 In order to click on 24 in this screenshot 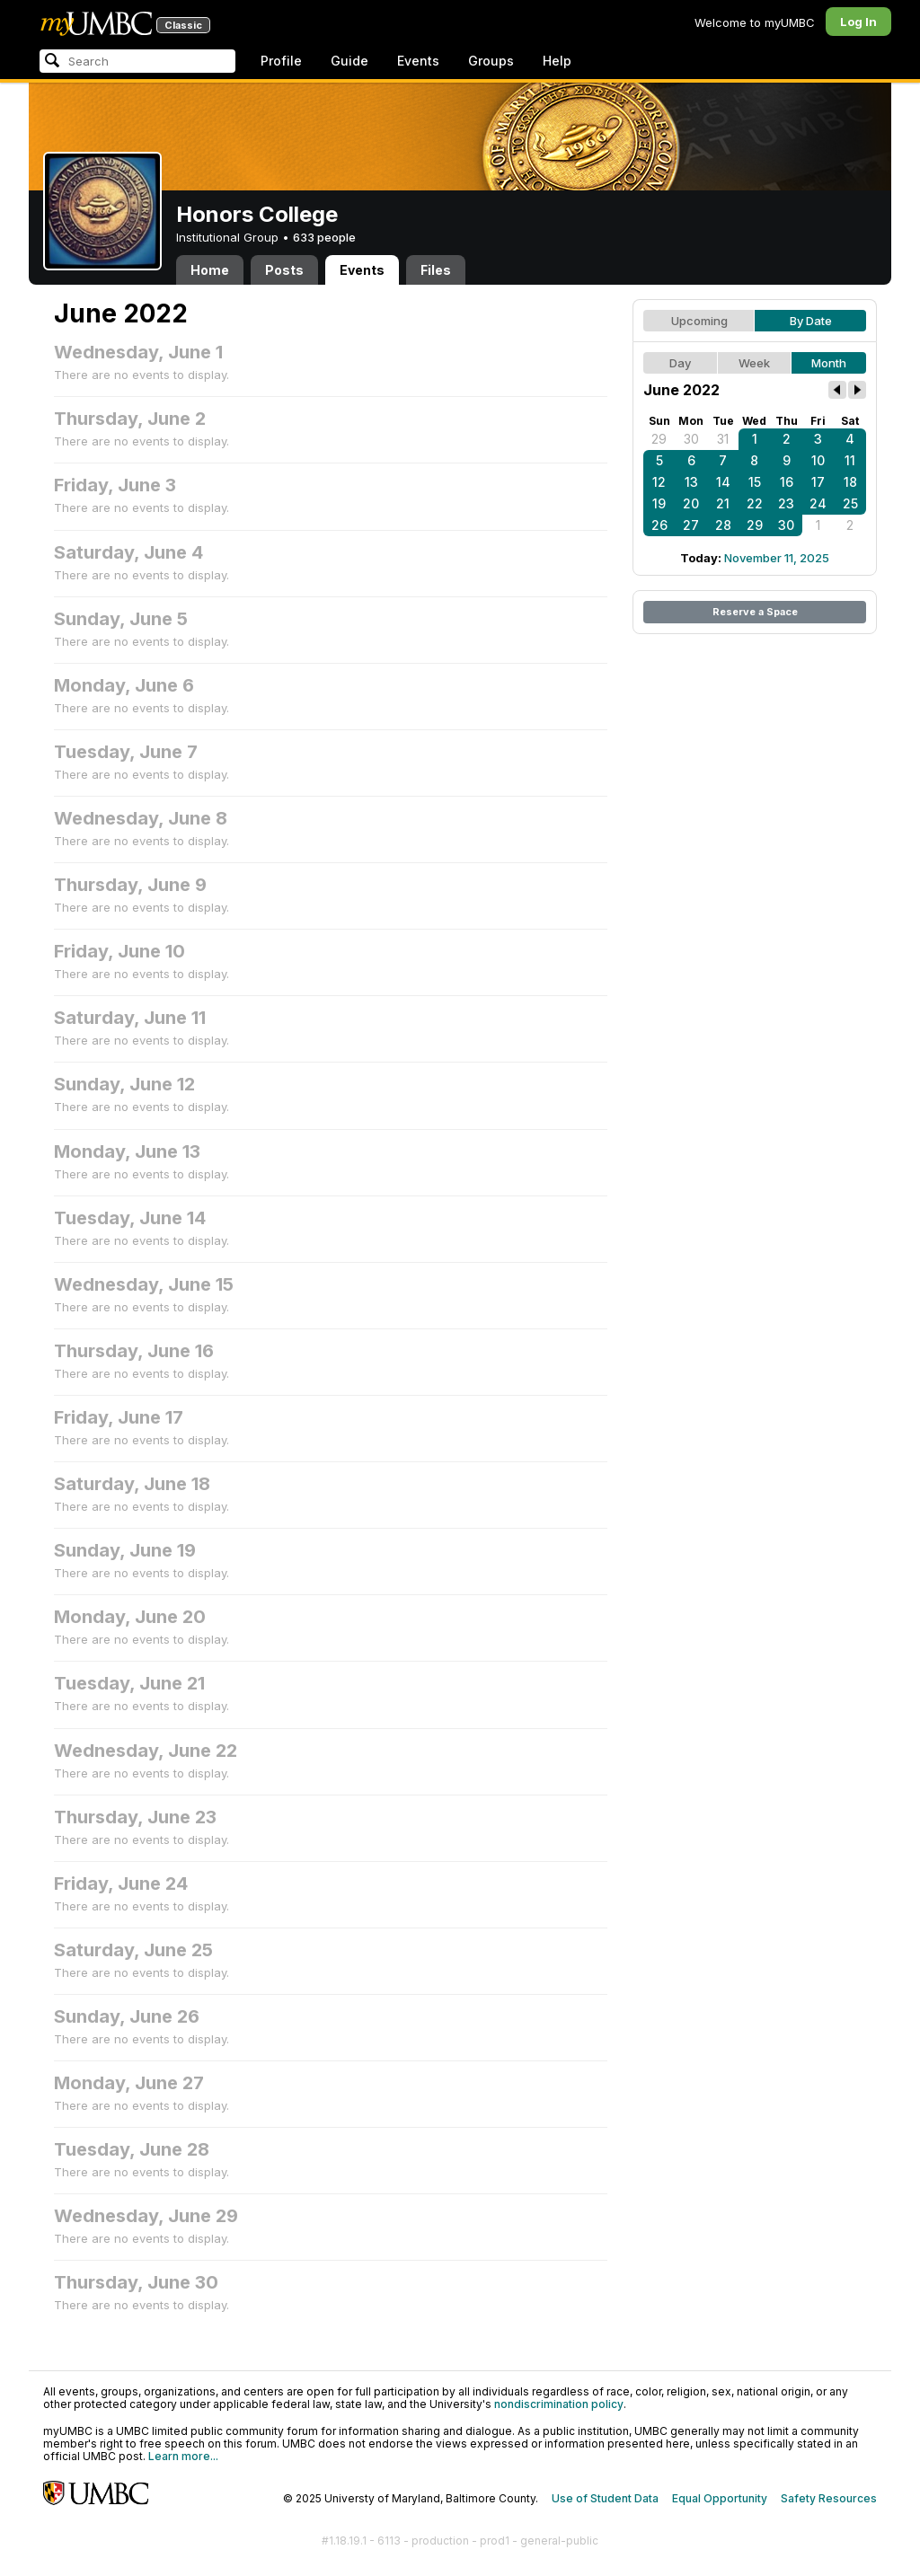, I will do `click(818, 503)`.